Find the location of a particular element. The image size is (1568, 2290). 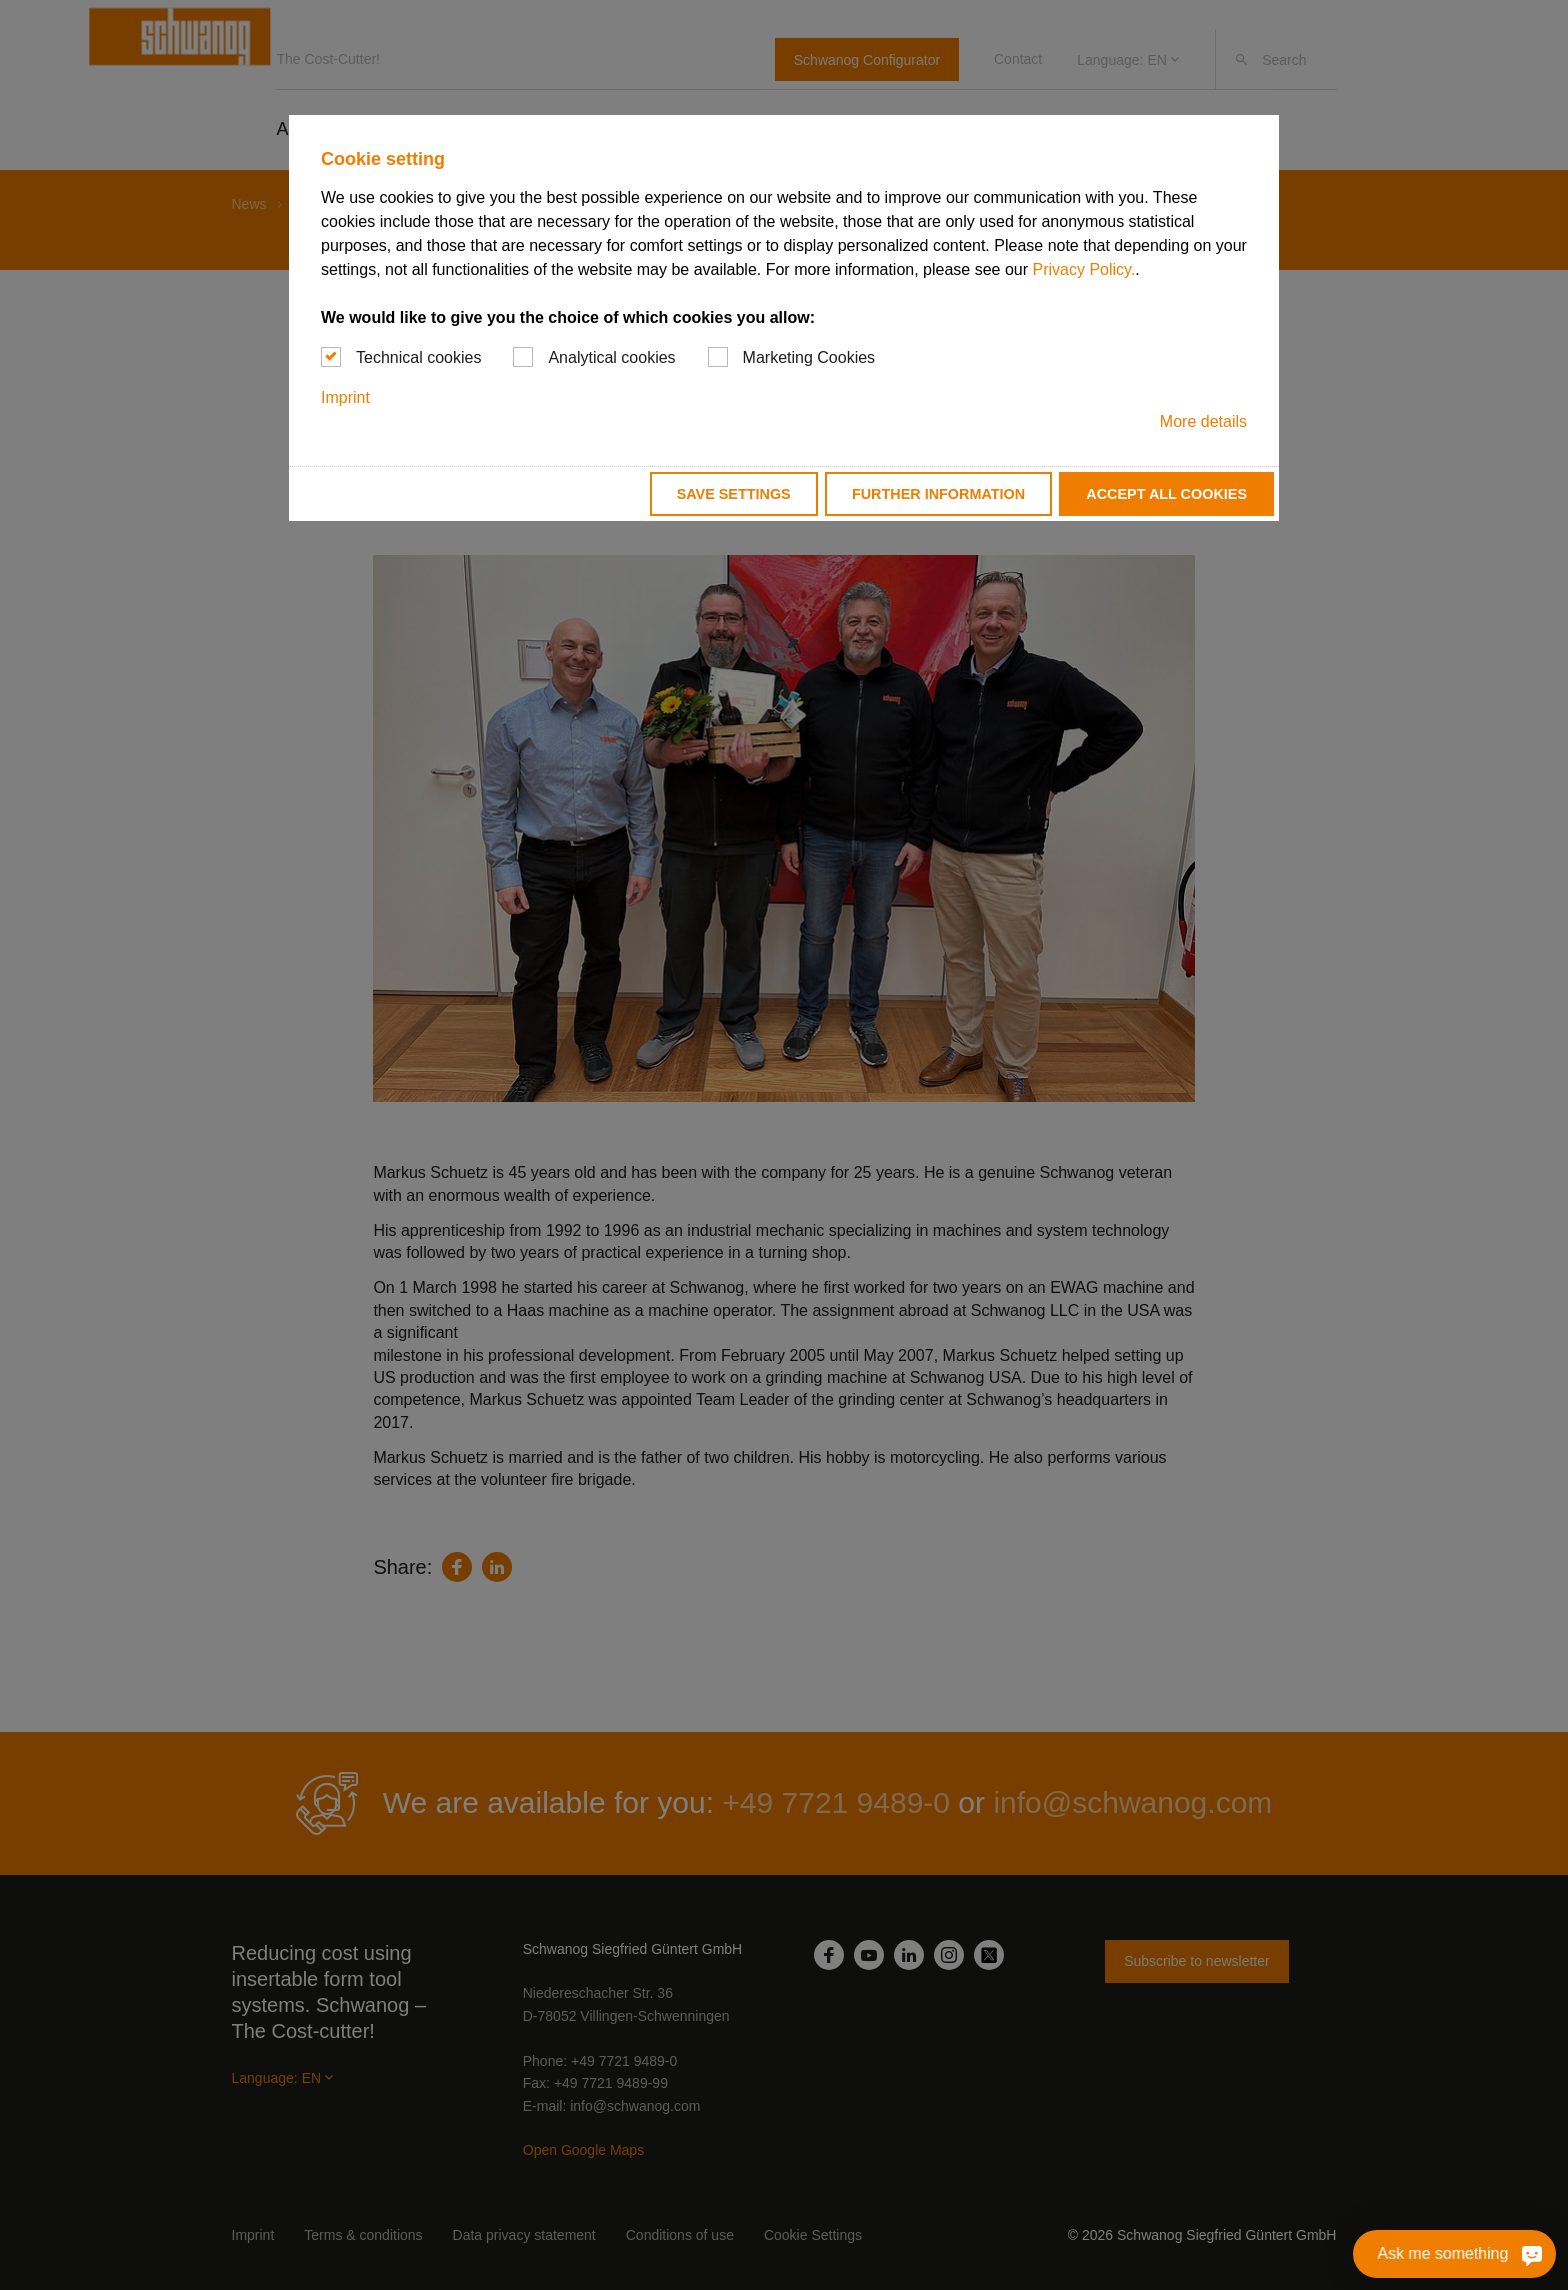

Further information is located at coordinates (938, 494).